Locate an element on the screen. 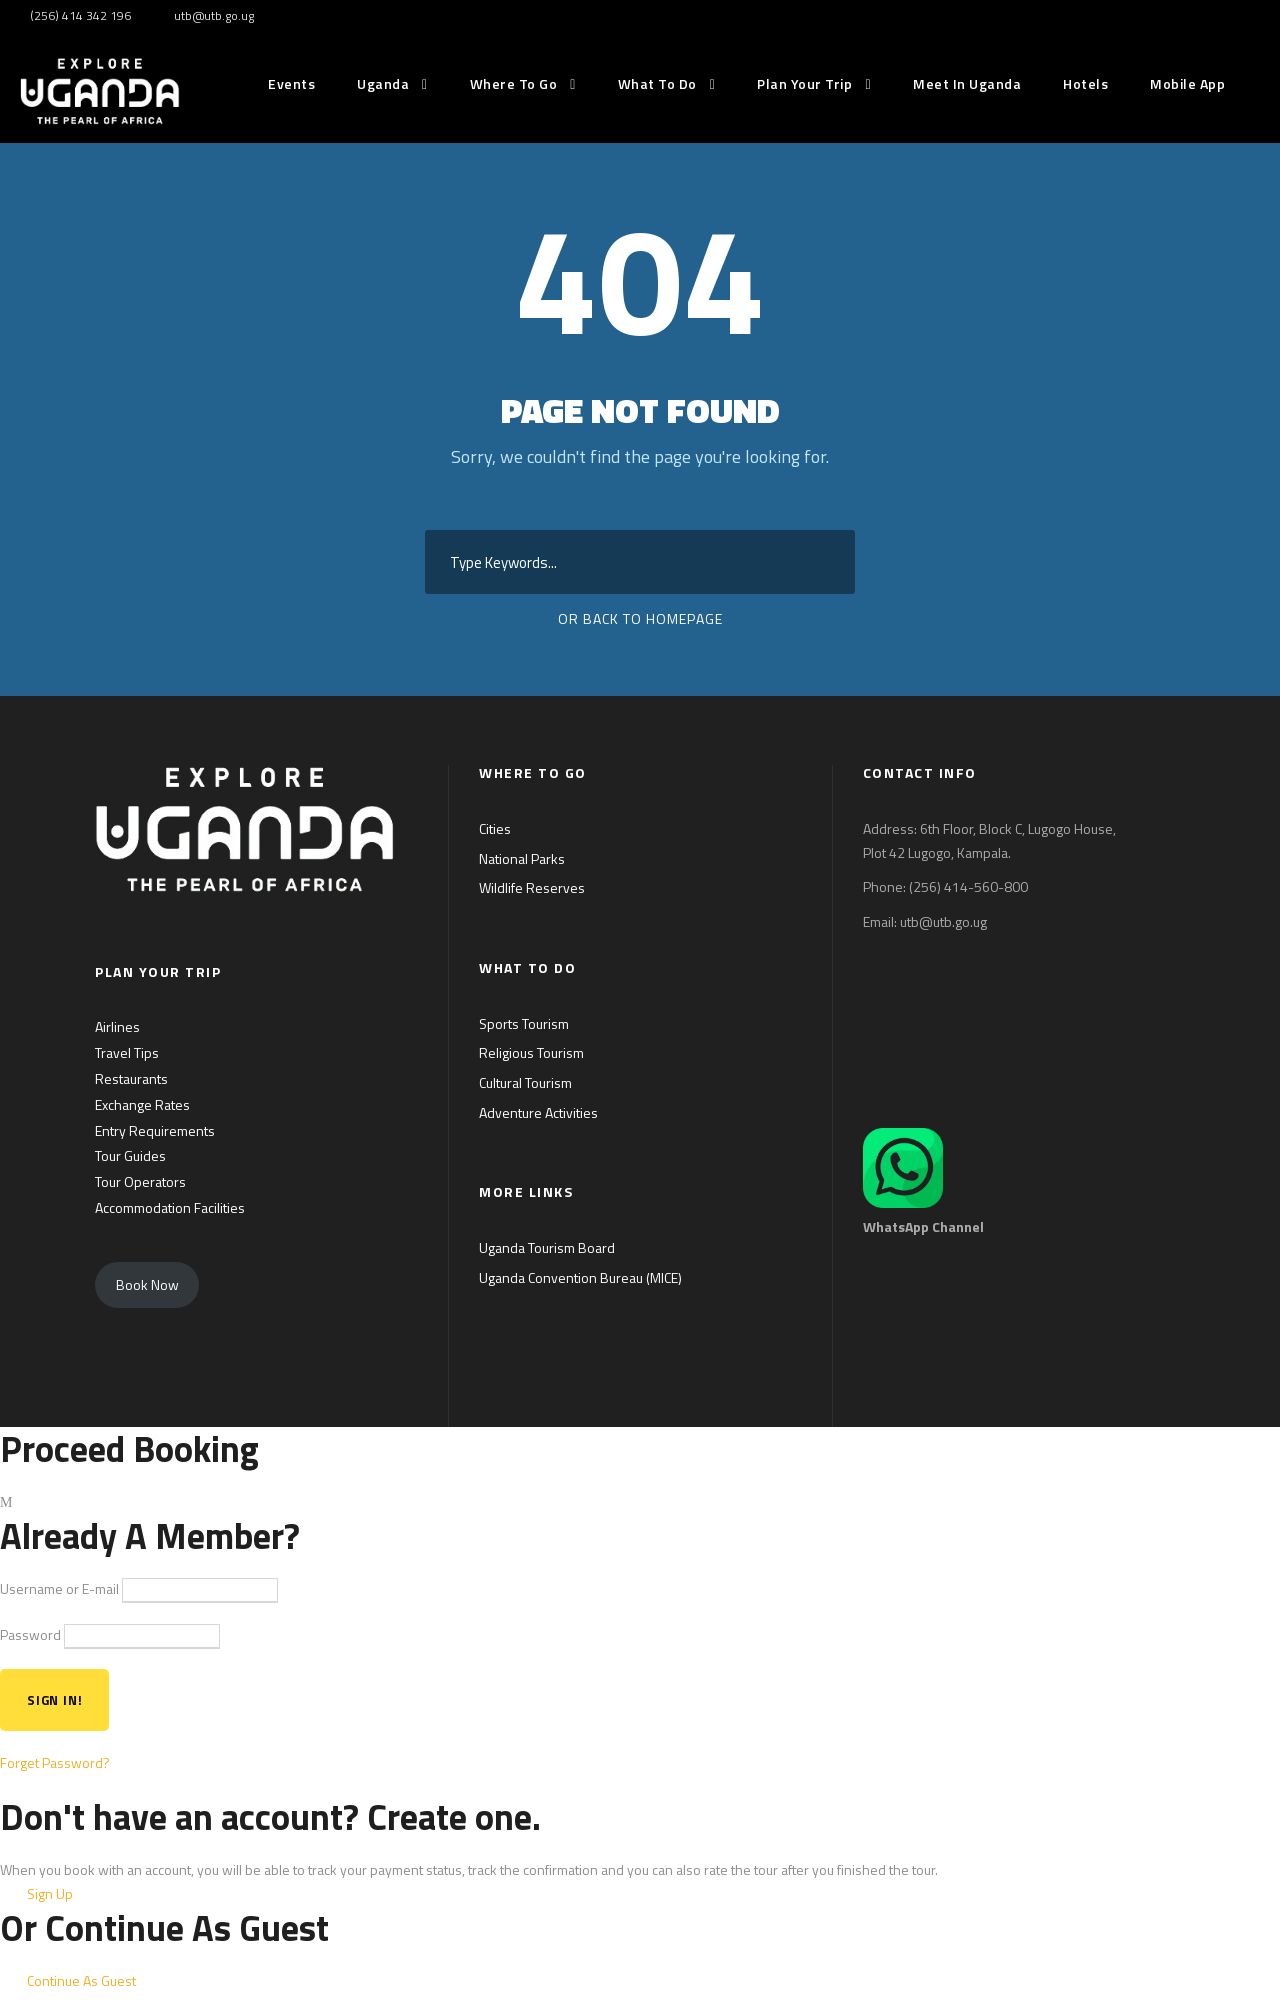 The height and width of the screenshot is (2012, 1280). Where to go is located at coordinates (514, 83).